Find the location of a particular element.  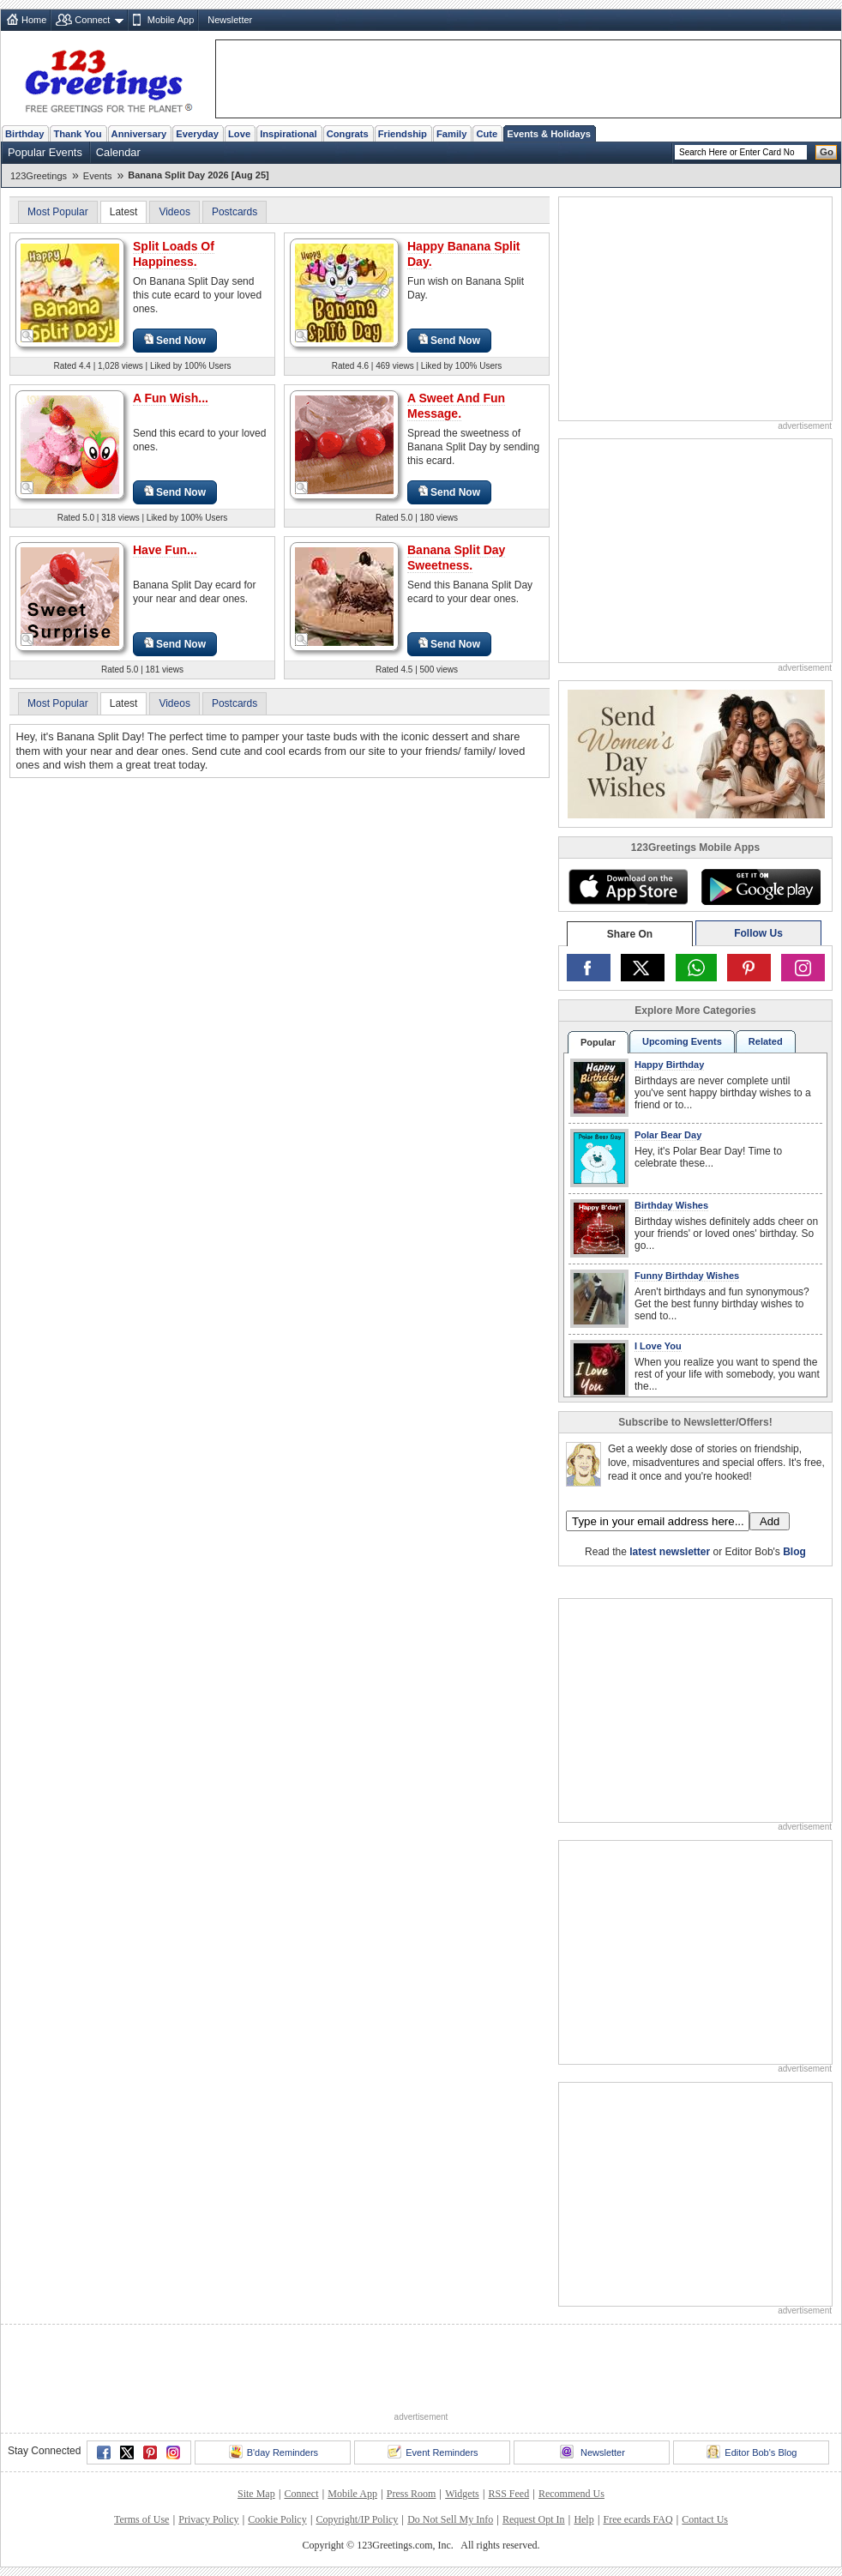

Polar Bear Day is located at coordinates (668, 1135).